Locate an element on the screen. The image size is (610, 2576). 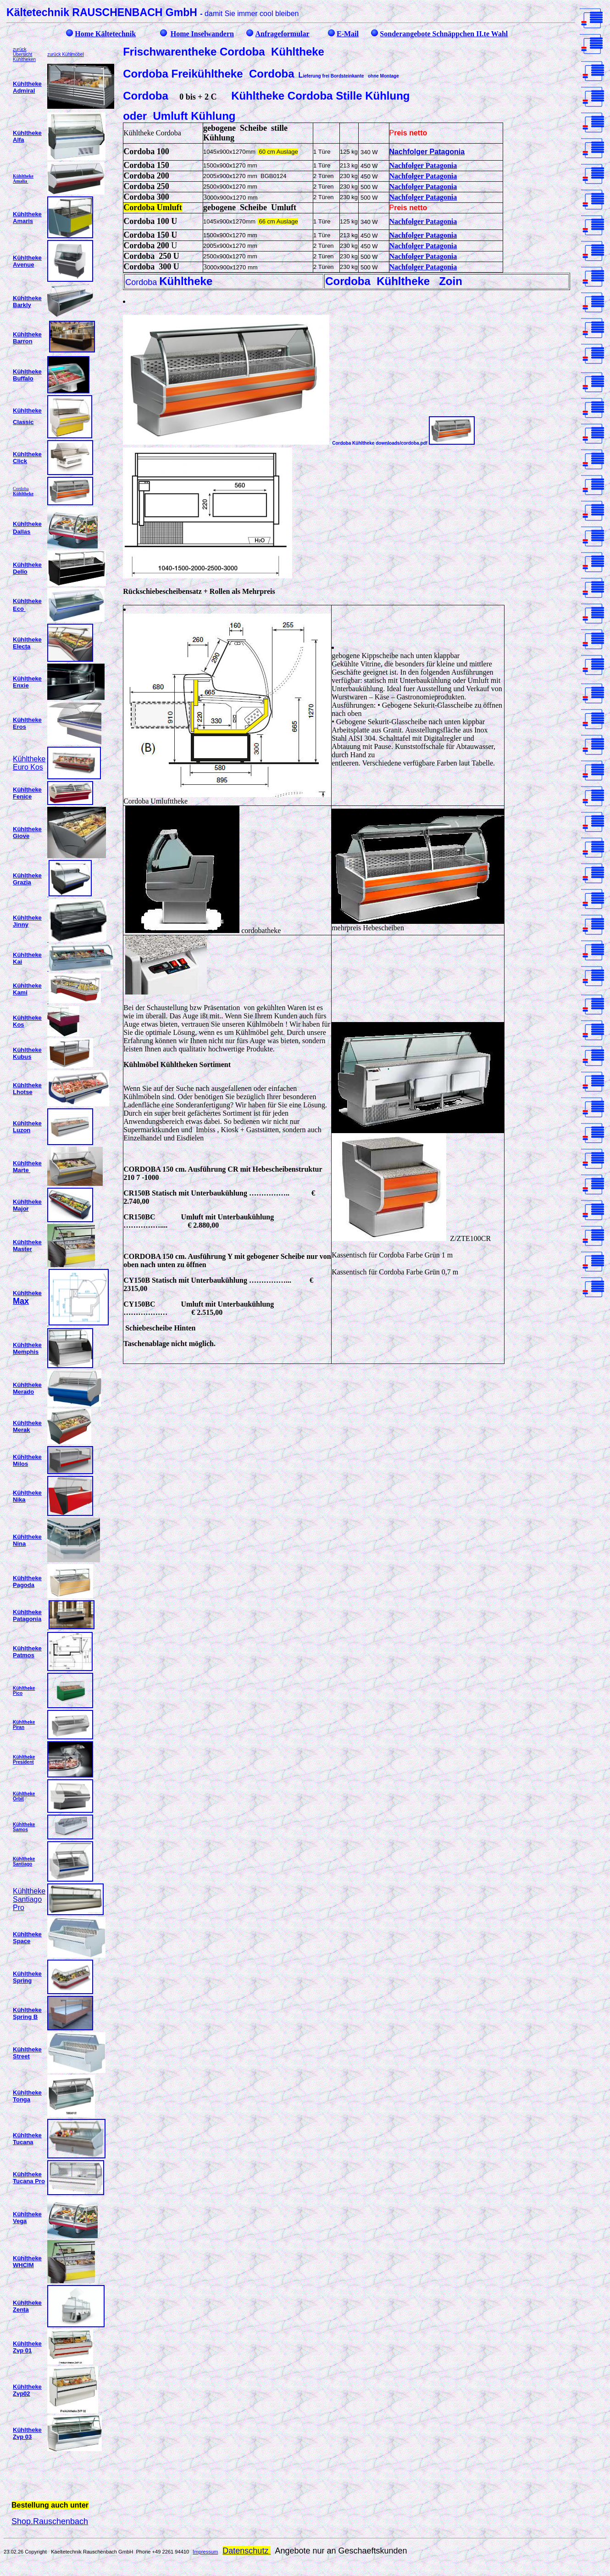
Kühltheke Lhotse is located at coordinates (27, 1088).